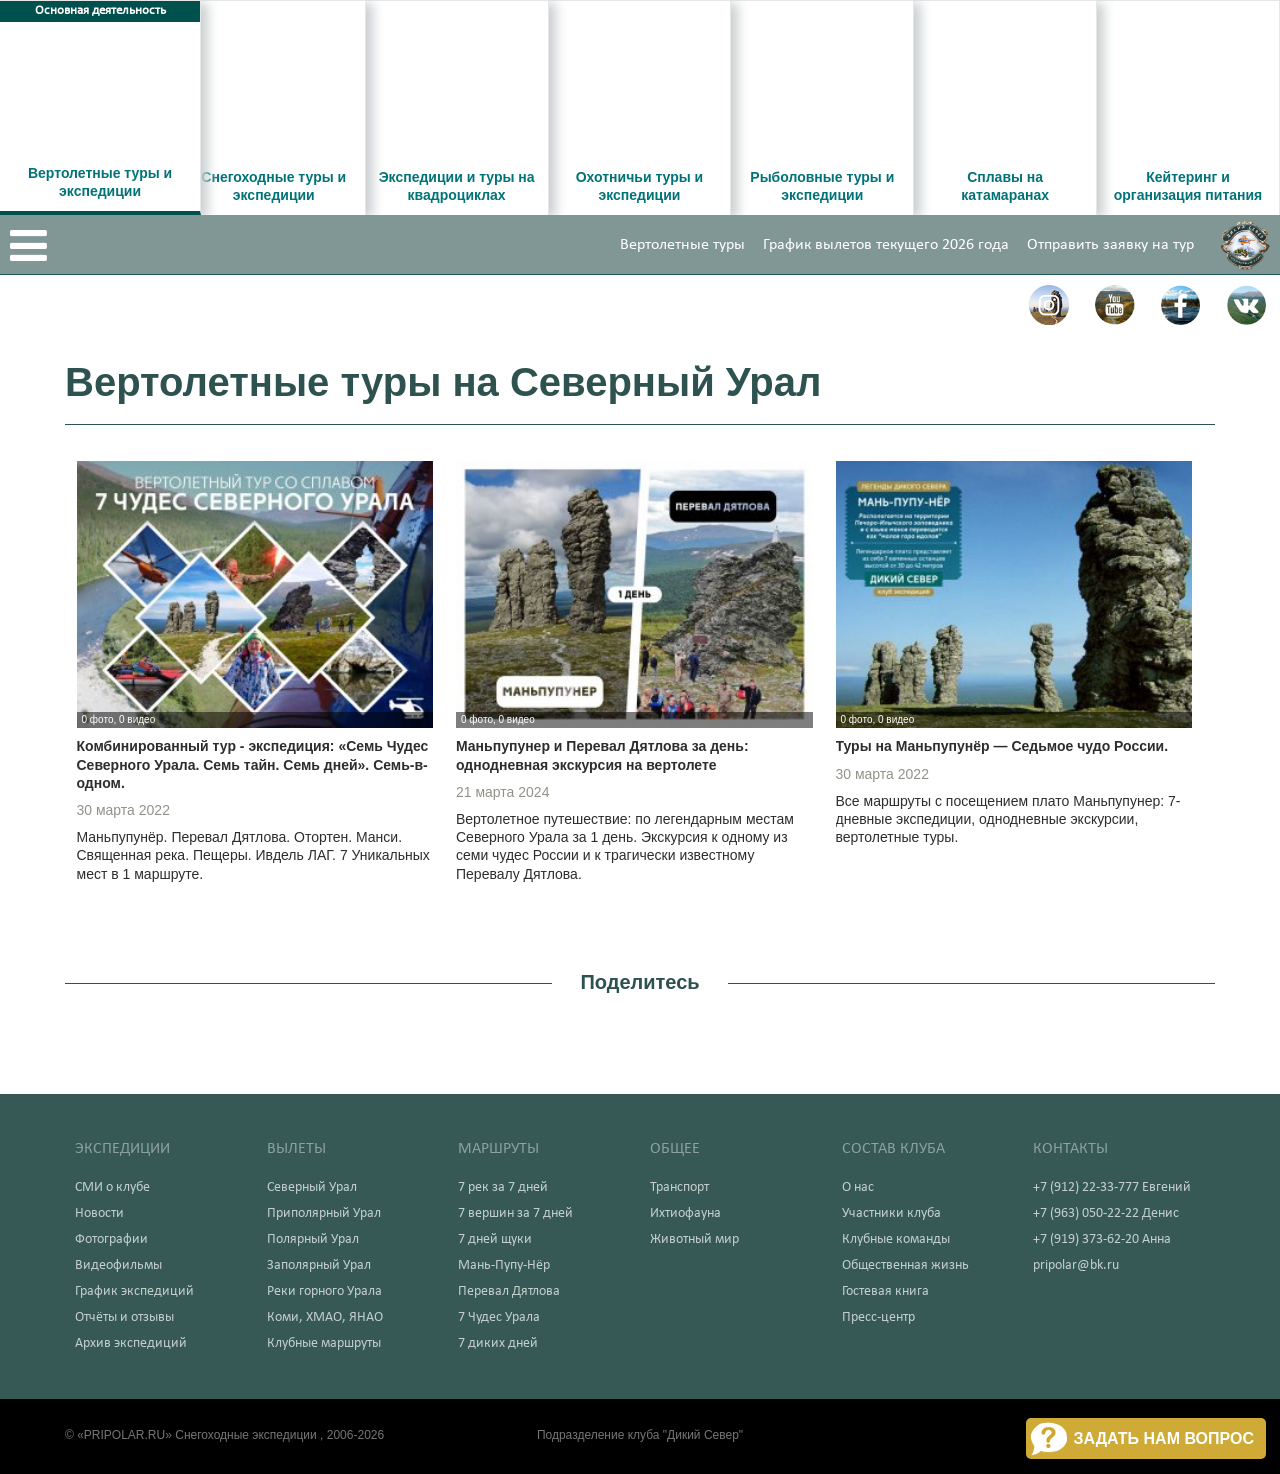 The height and width of the screenshot is (1474, 1280). I want to click on 7 диких дней, so click(498, 1343).